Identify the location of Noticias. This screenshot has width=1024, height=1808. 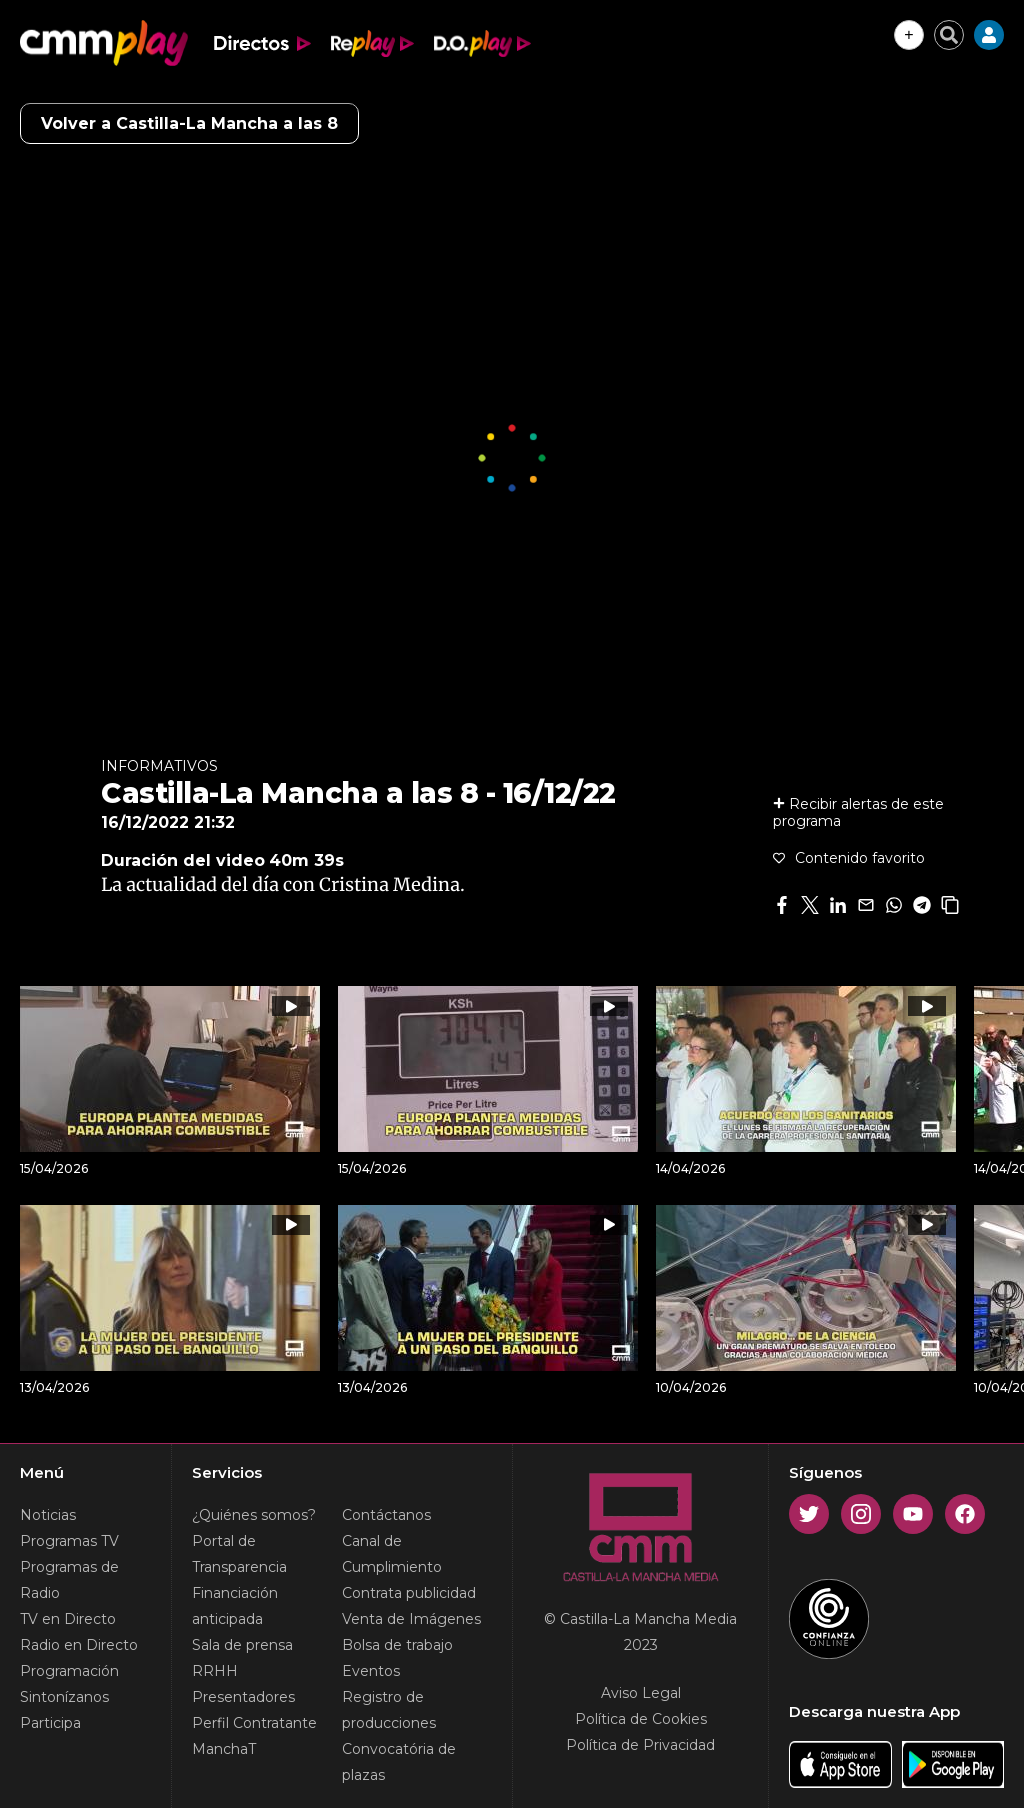
(48, 1515).